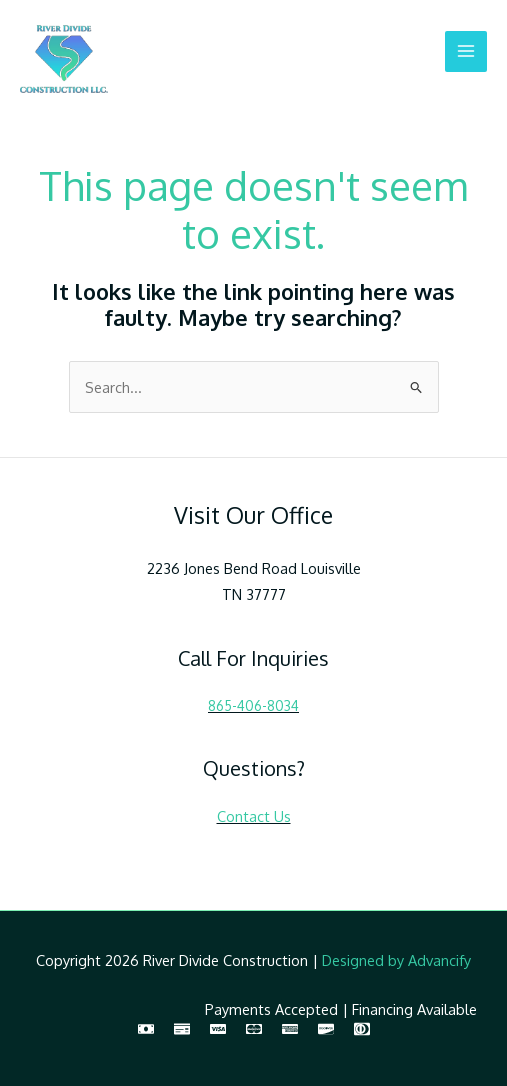 This screenshot has width=507, height=1086. I want to click on [American Express], so click(290, 1029).